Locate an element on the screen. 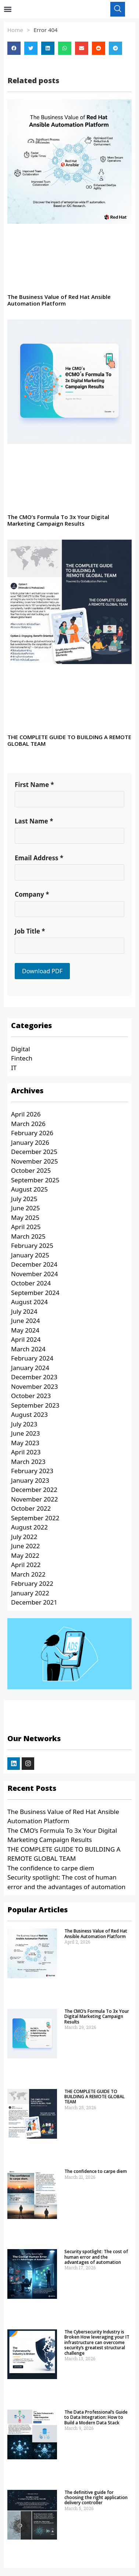  Company * is located at coordinates (32, 898).